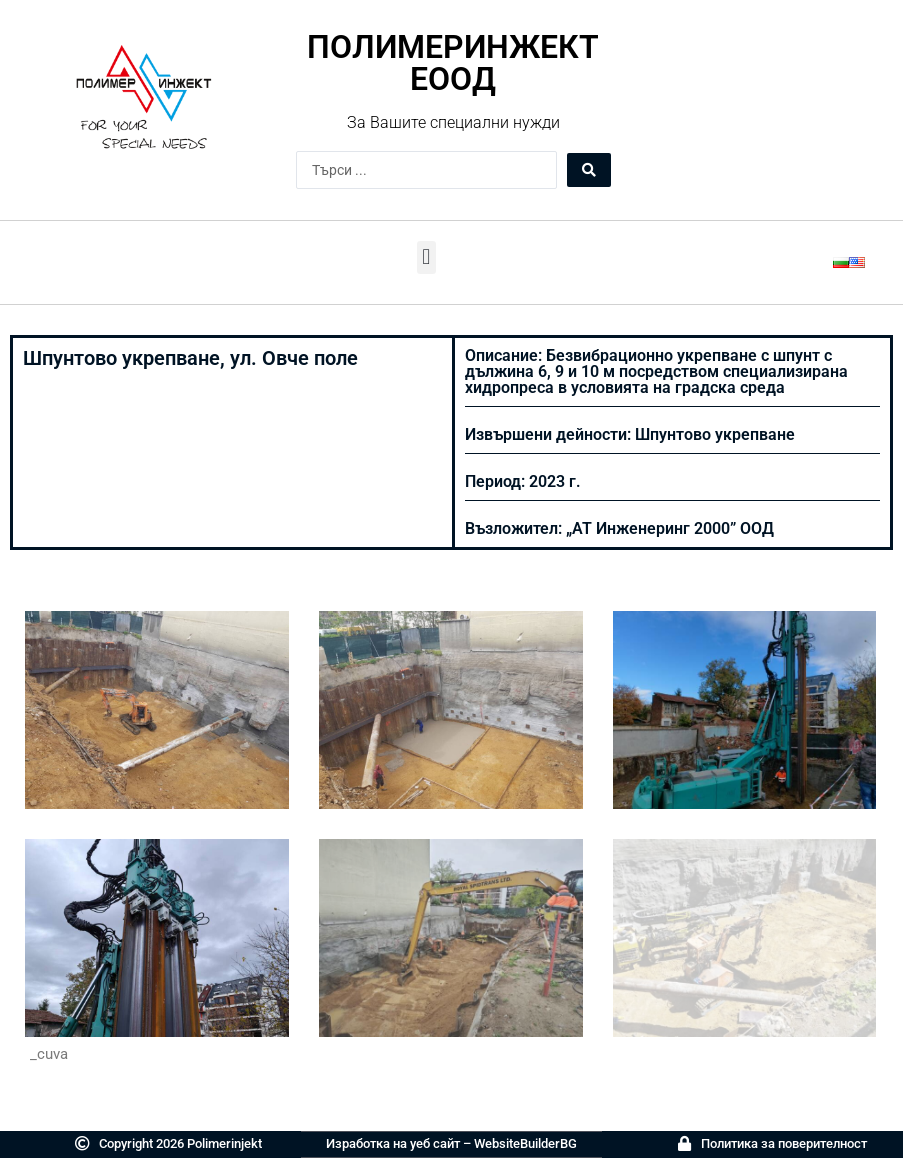  Describe the element at coordinates (684, 1143) in the screenshot. I see `[Политика за поверителност]` at that location.